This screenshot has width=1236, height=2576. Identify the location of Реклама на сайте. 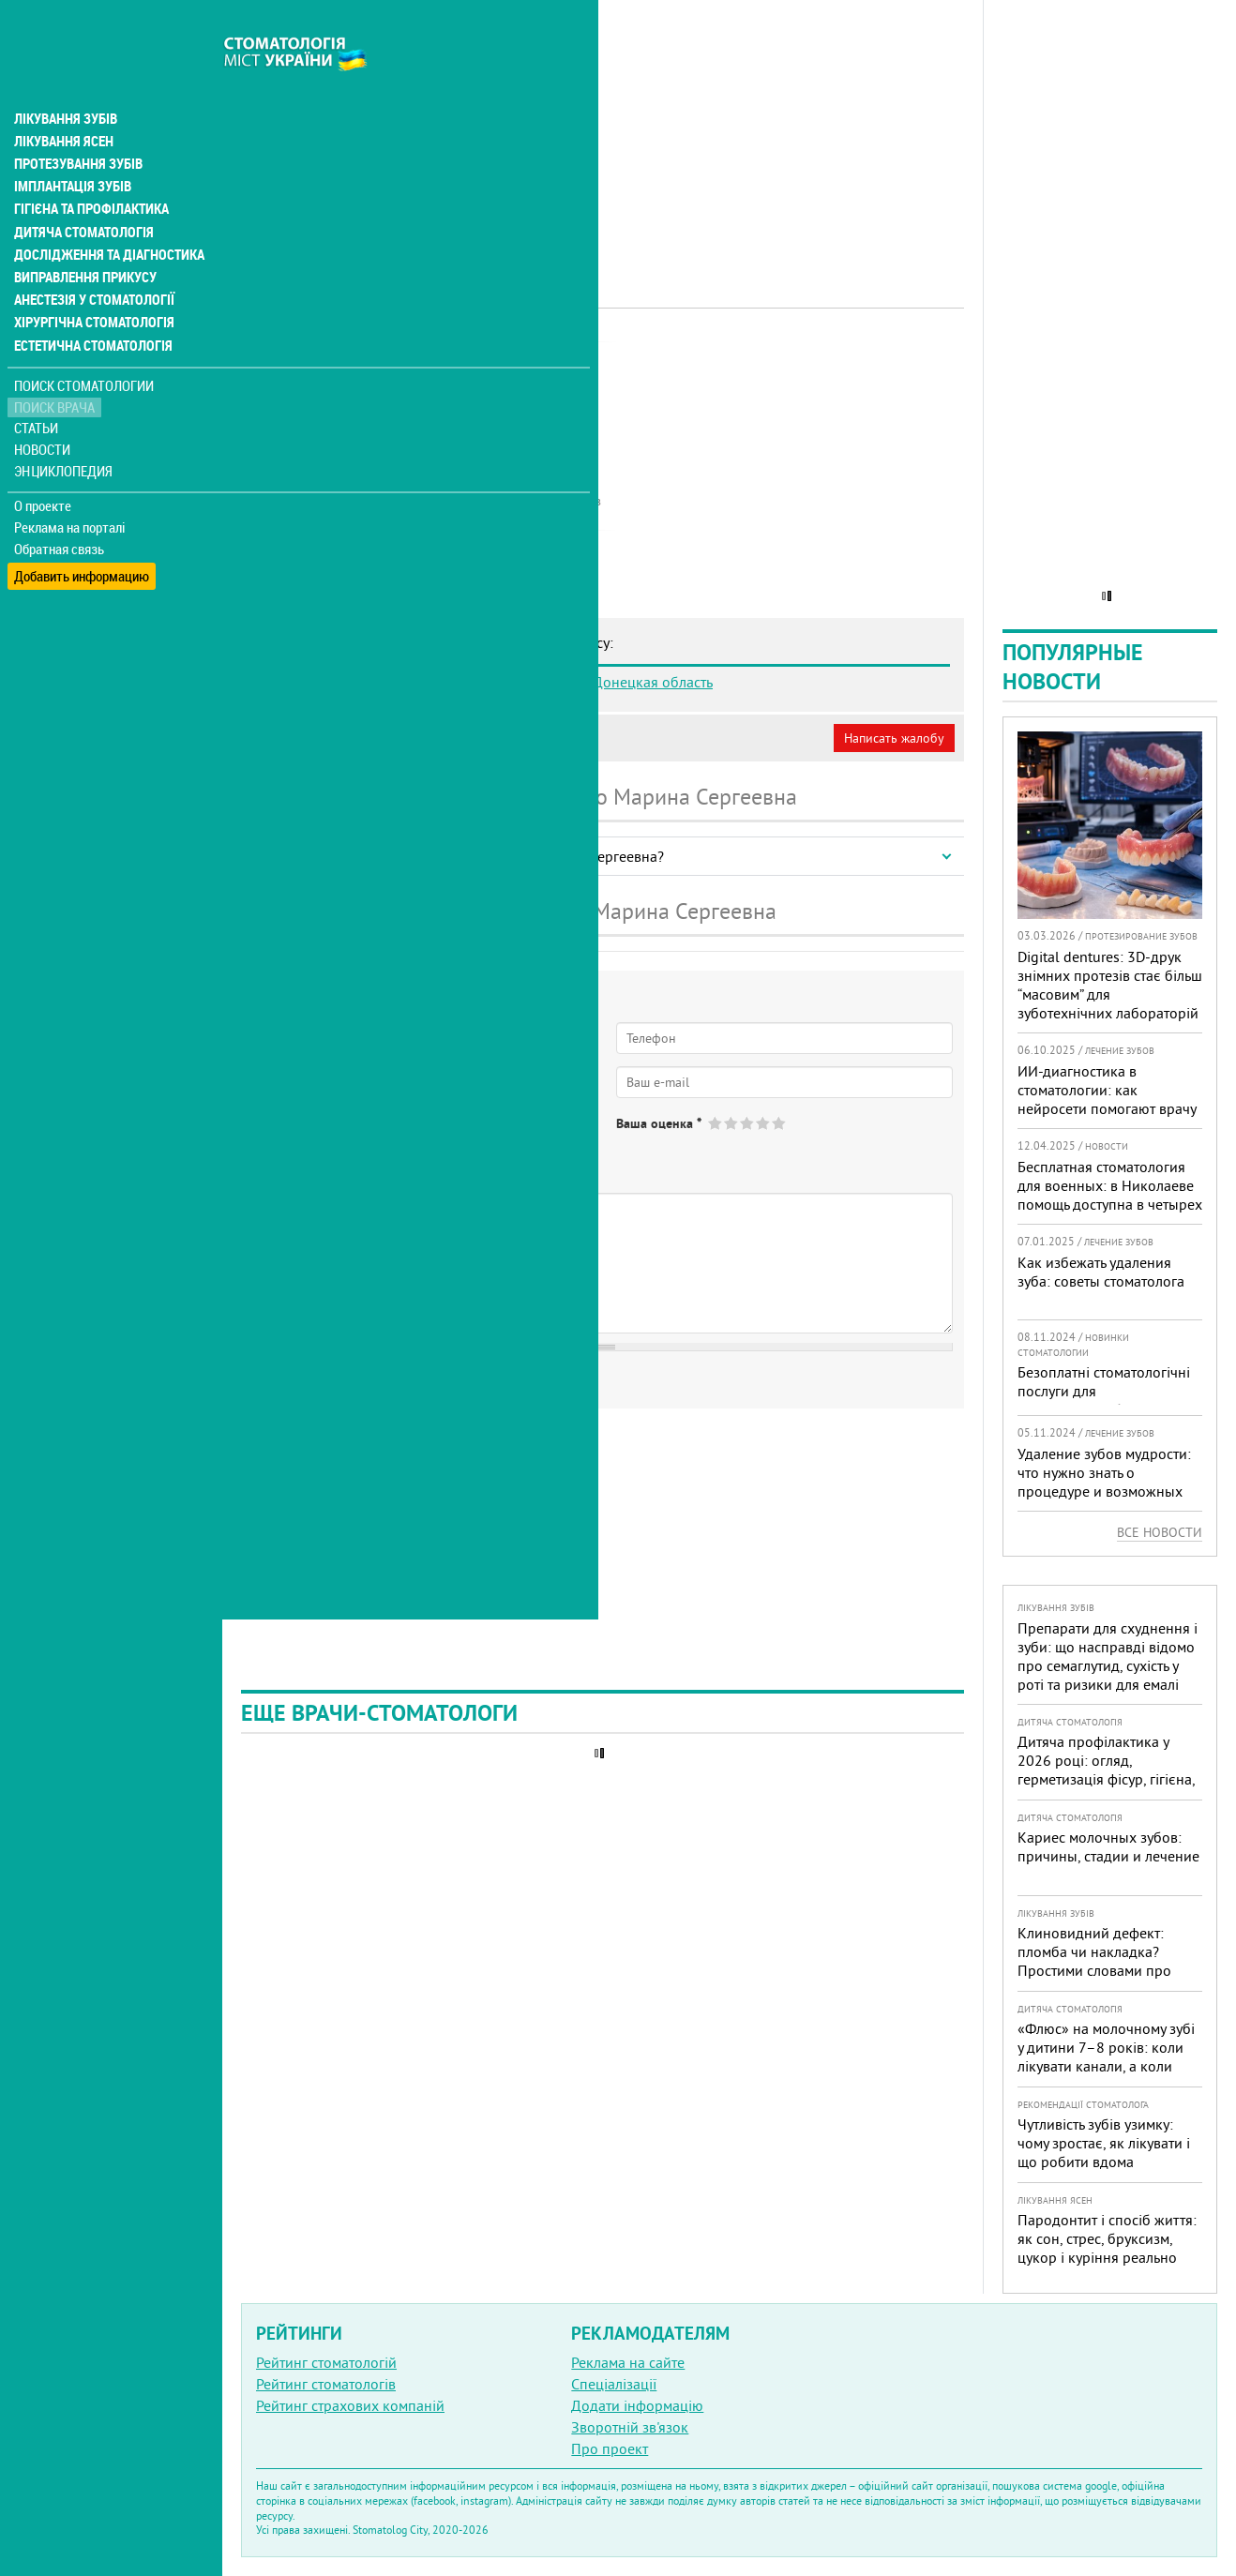
(628, 2362).